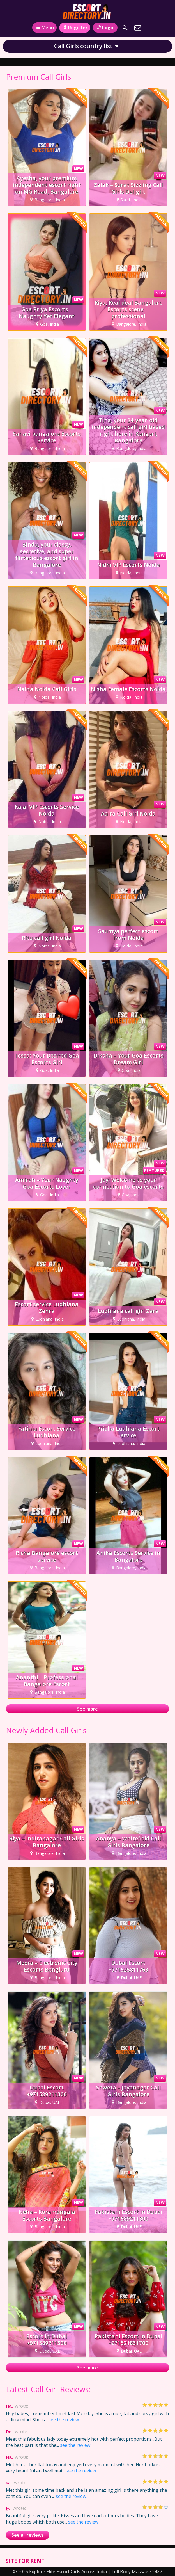  What do you see at coordinates (27, 2535) in the screenshot?
I see `See all reviews` at bounding box center [27, 2535].